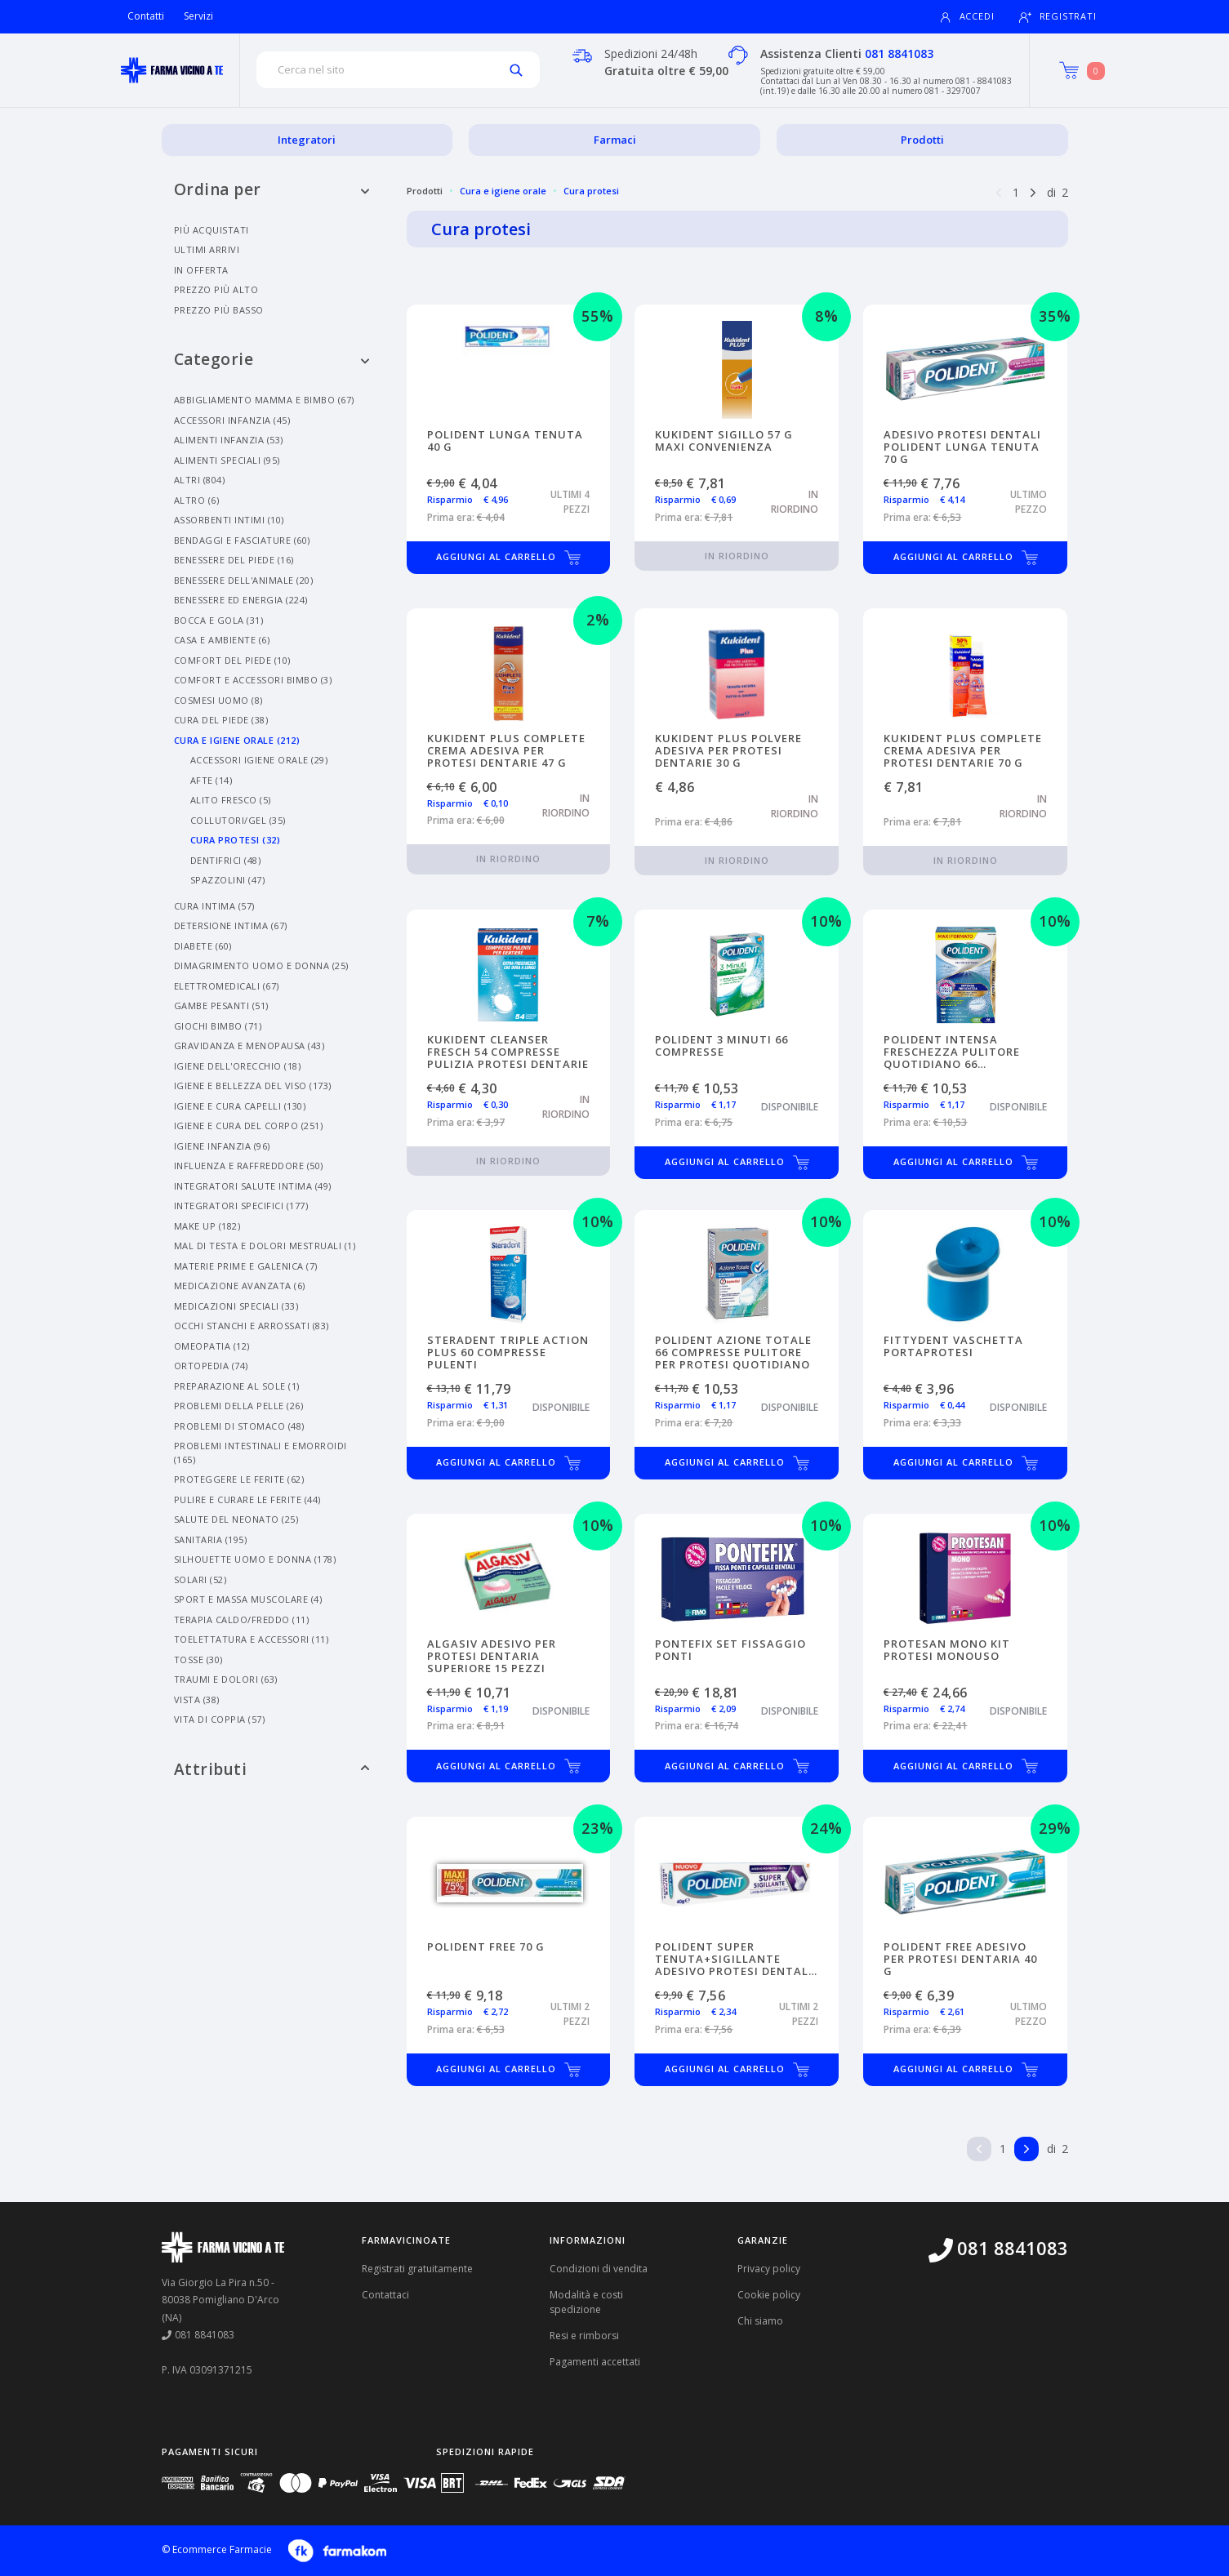  Describe the element at coordinates (239, 1405) in the screenshot. I see `Problemi Della Pelle` at that location.